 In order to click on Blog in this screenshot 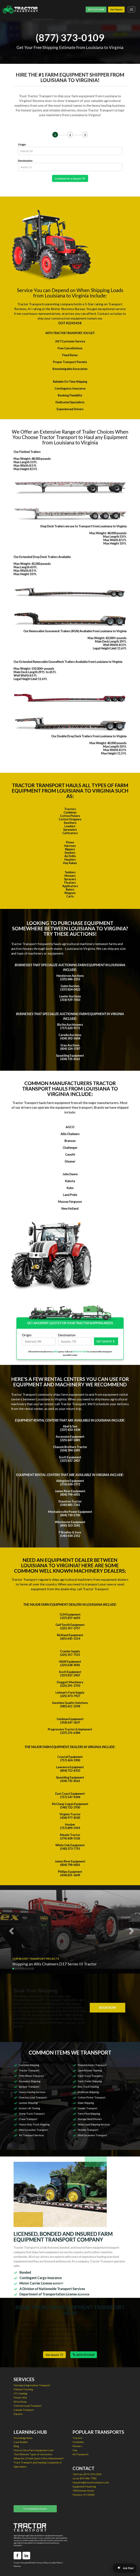, I will do `click(16, 2446)`.